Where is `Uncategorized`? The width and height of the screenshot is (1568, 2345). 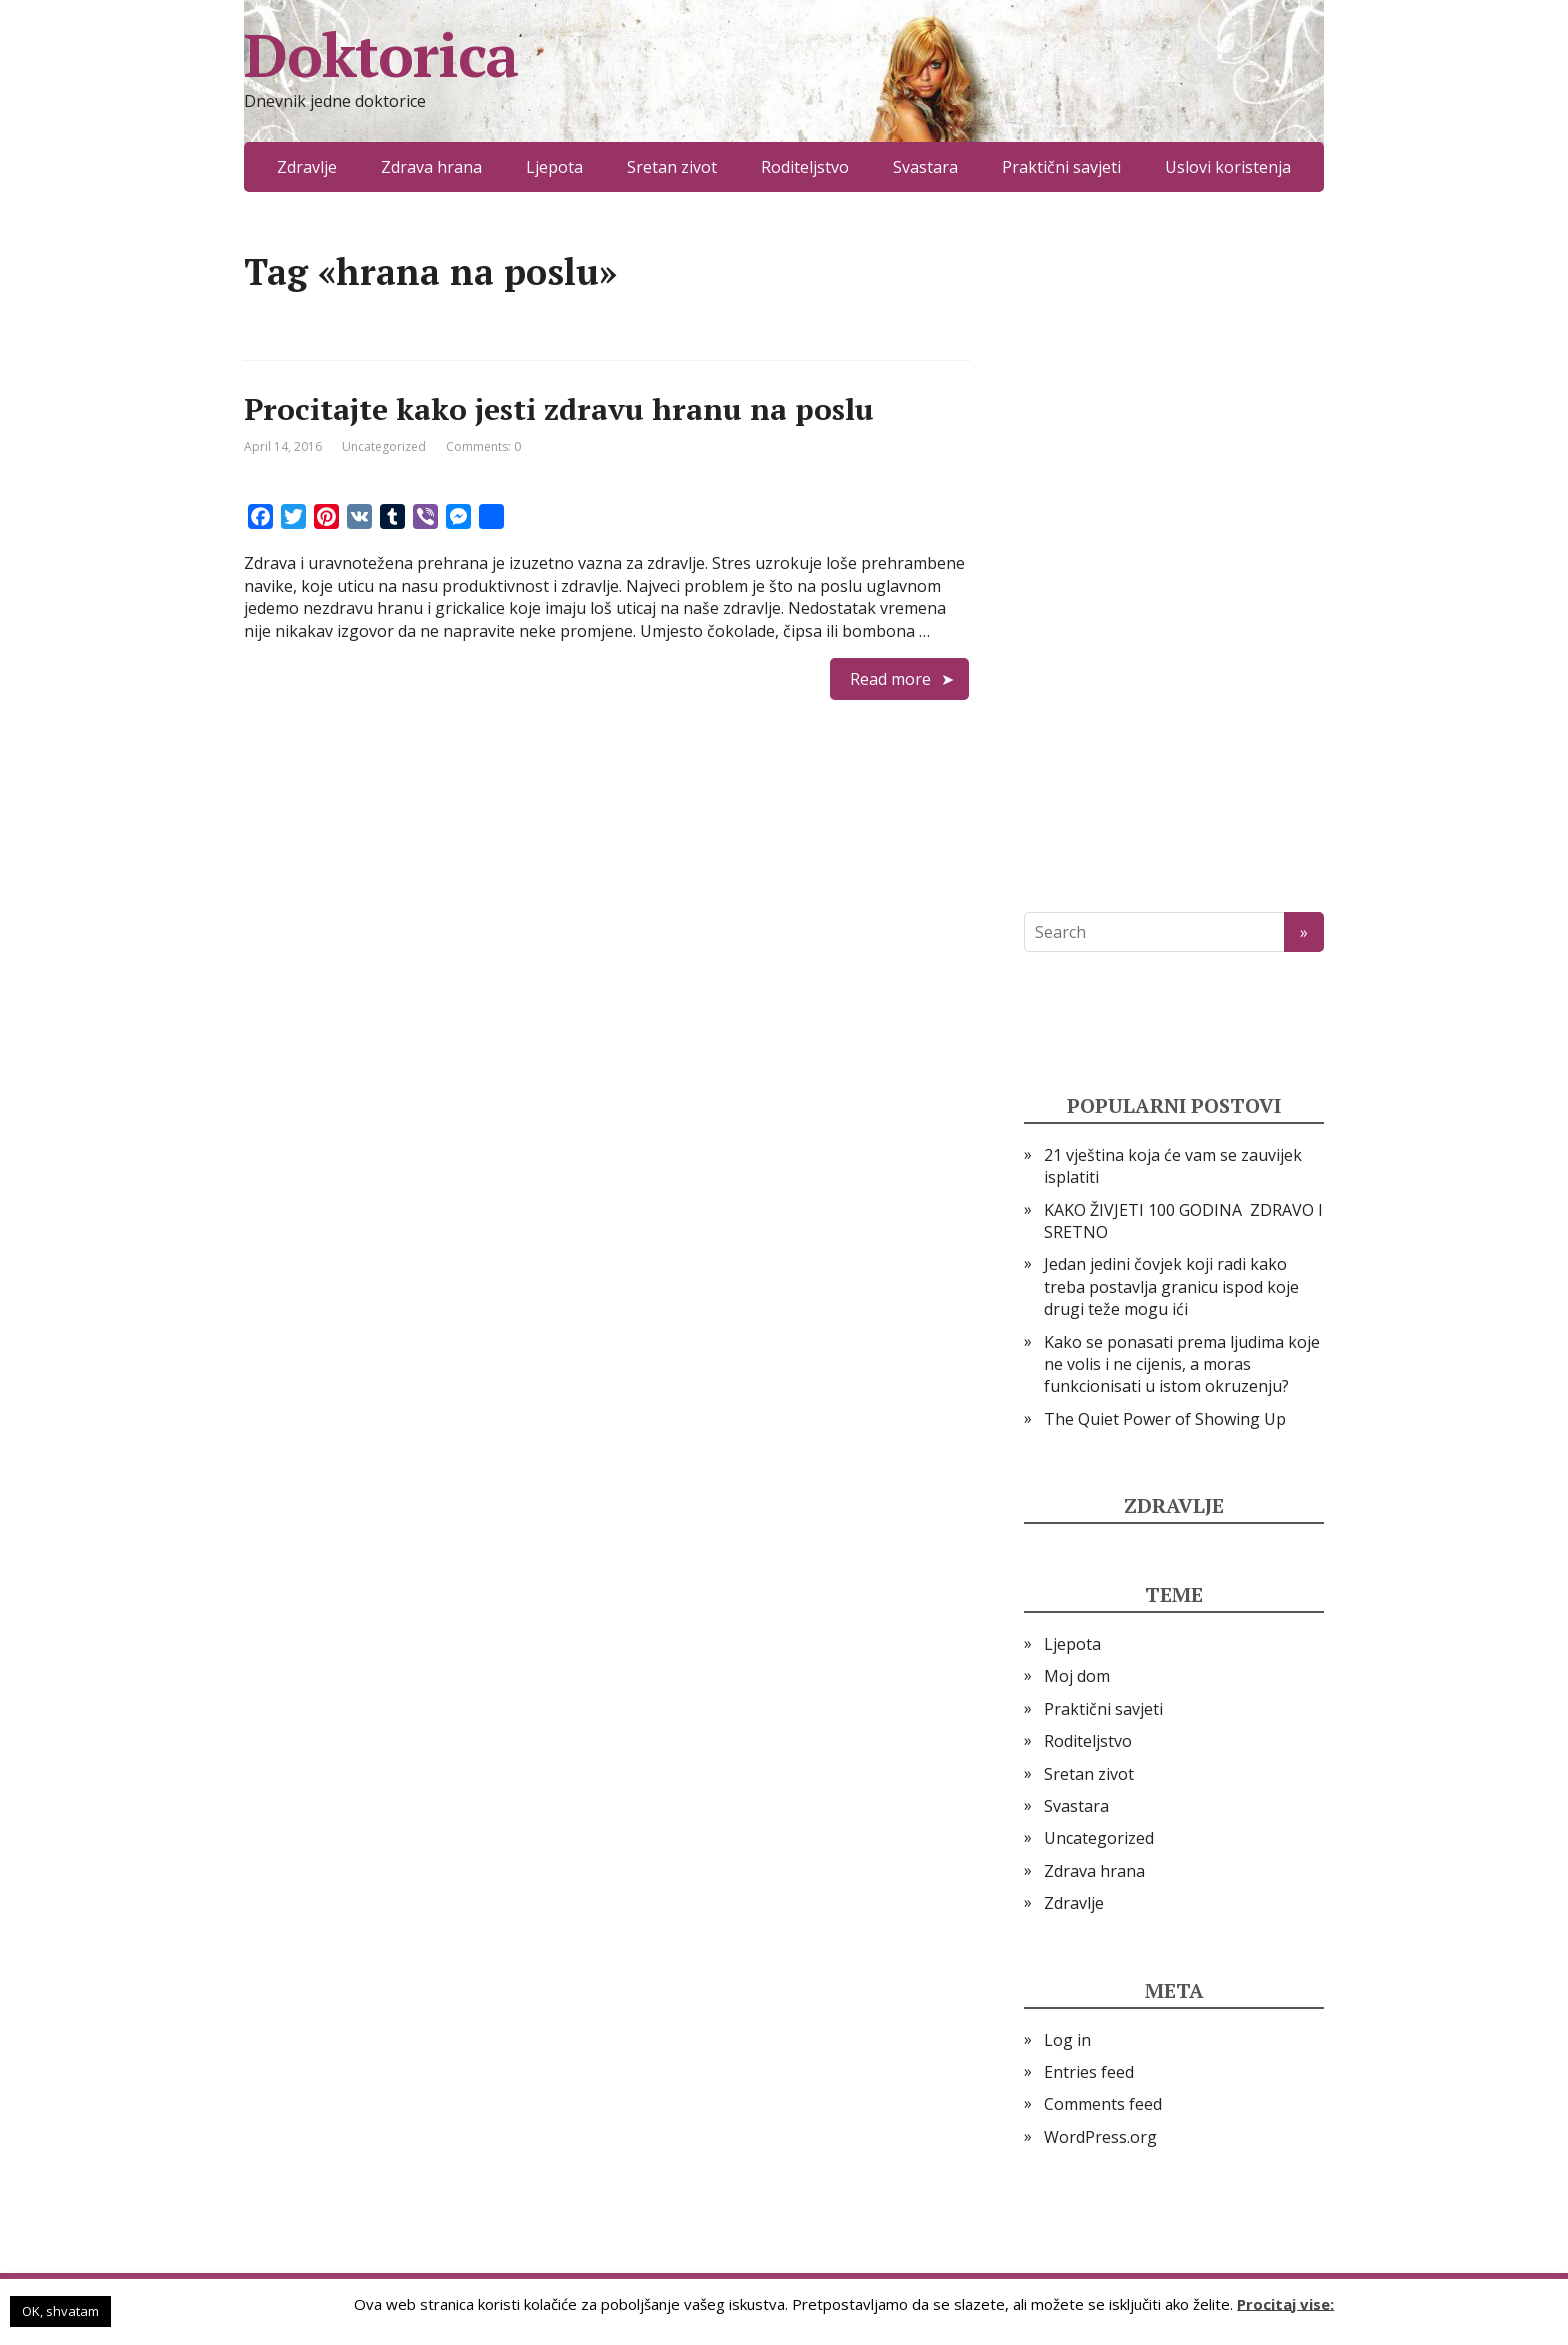 Uncategorized is located at coordinates (384, 446).